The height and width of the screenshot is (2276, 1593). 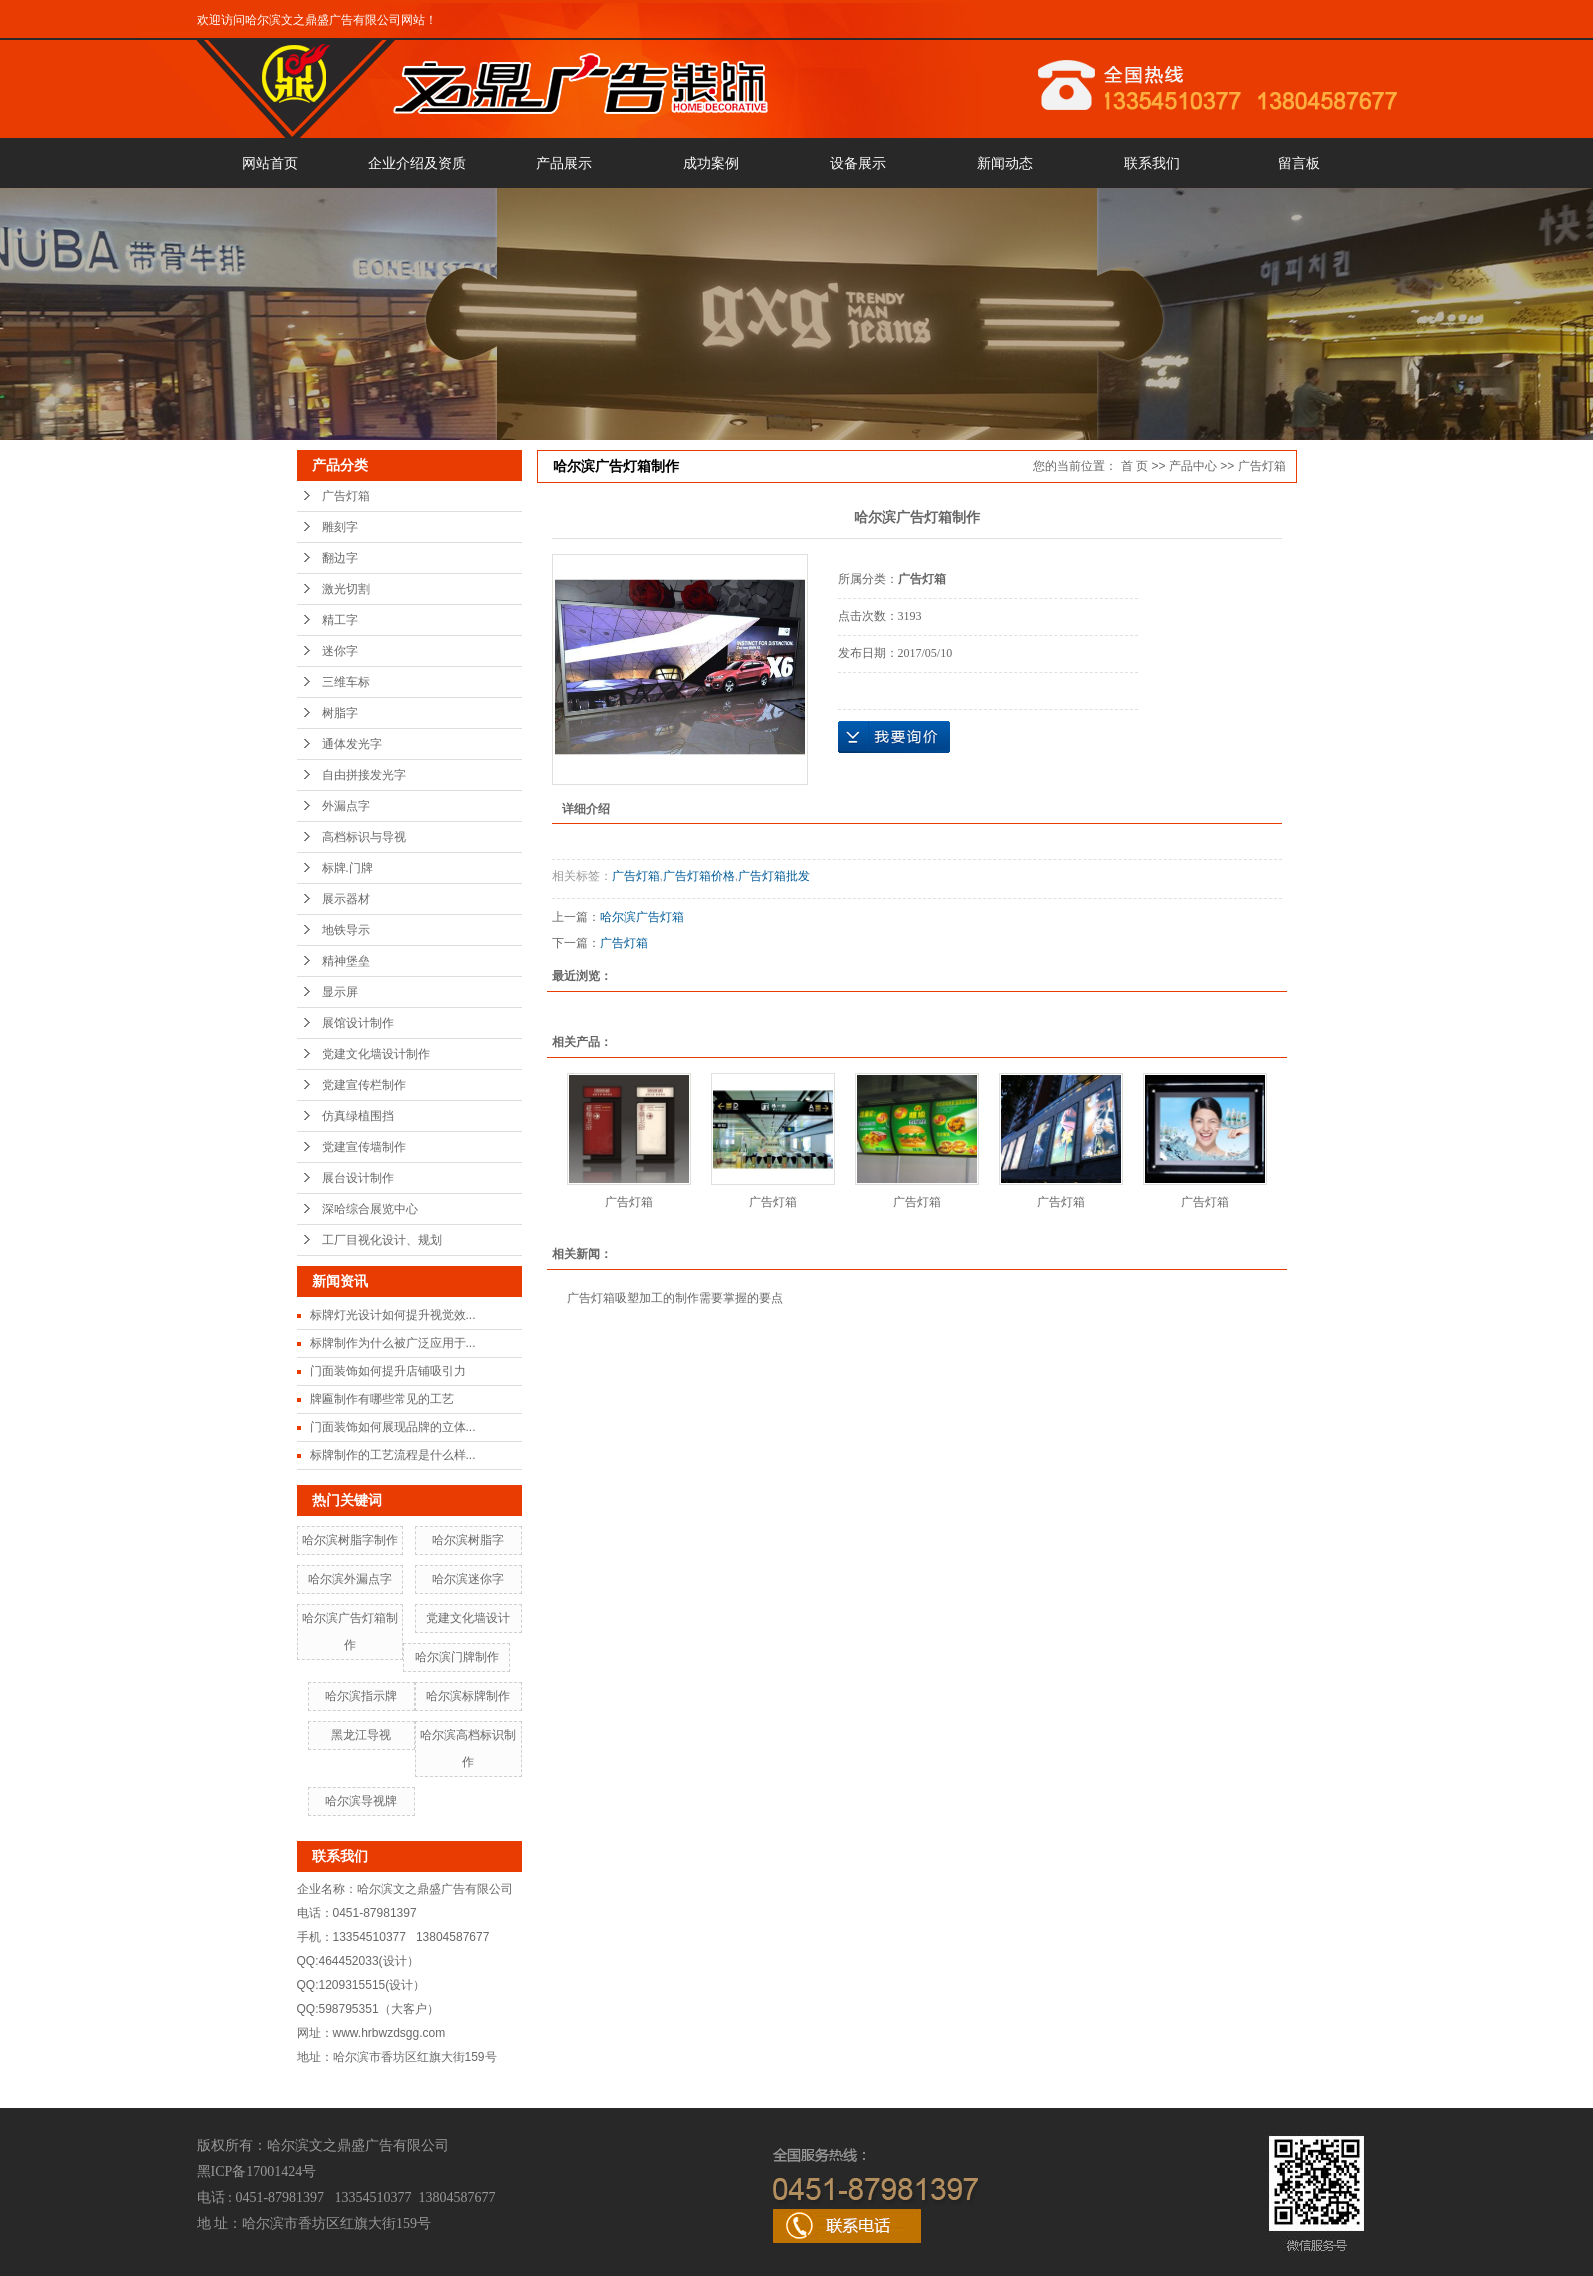 I want to click on 标牌灯光设计如何提升视觉效..., so click(x=393, y=1315).